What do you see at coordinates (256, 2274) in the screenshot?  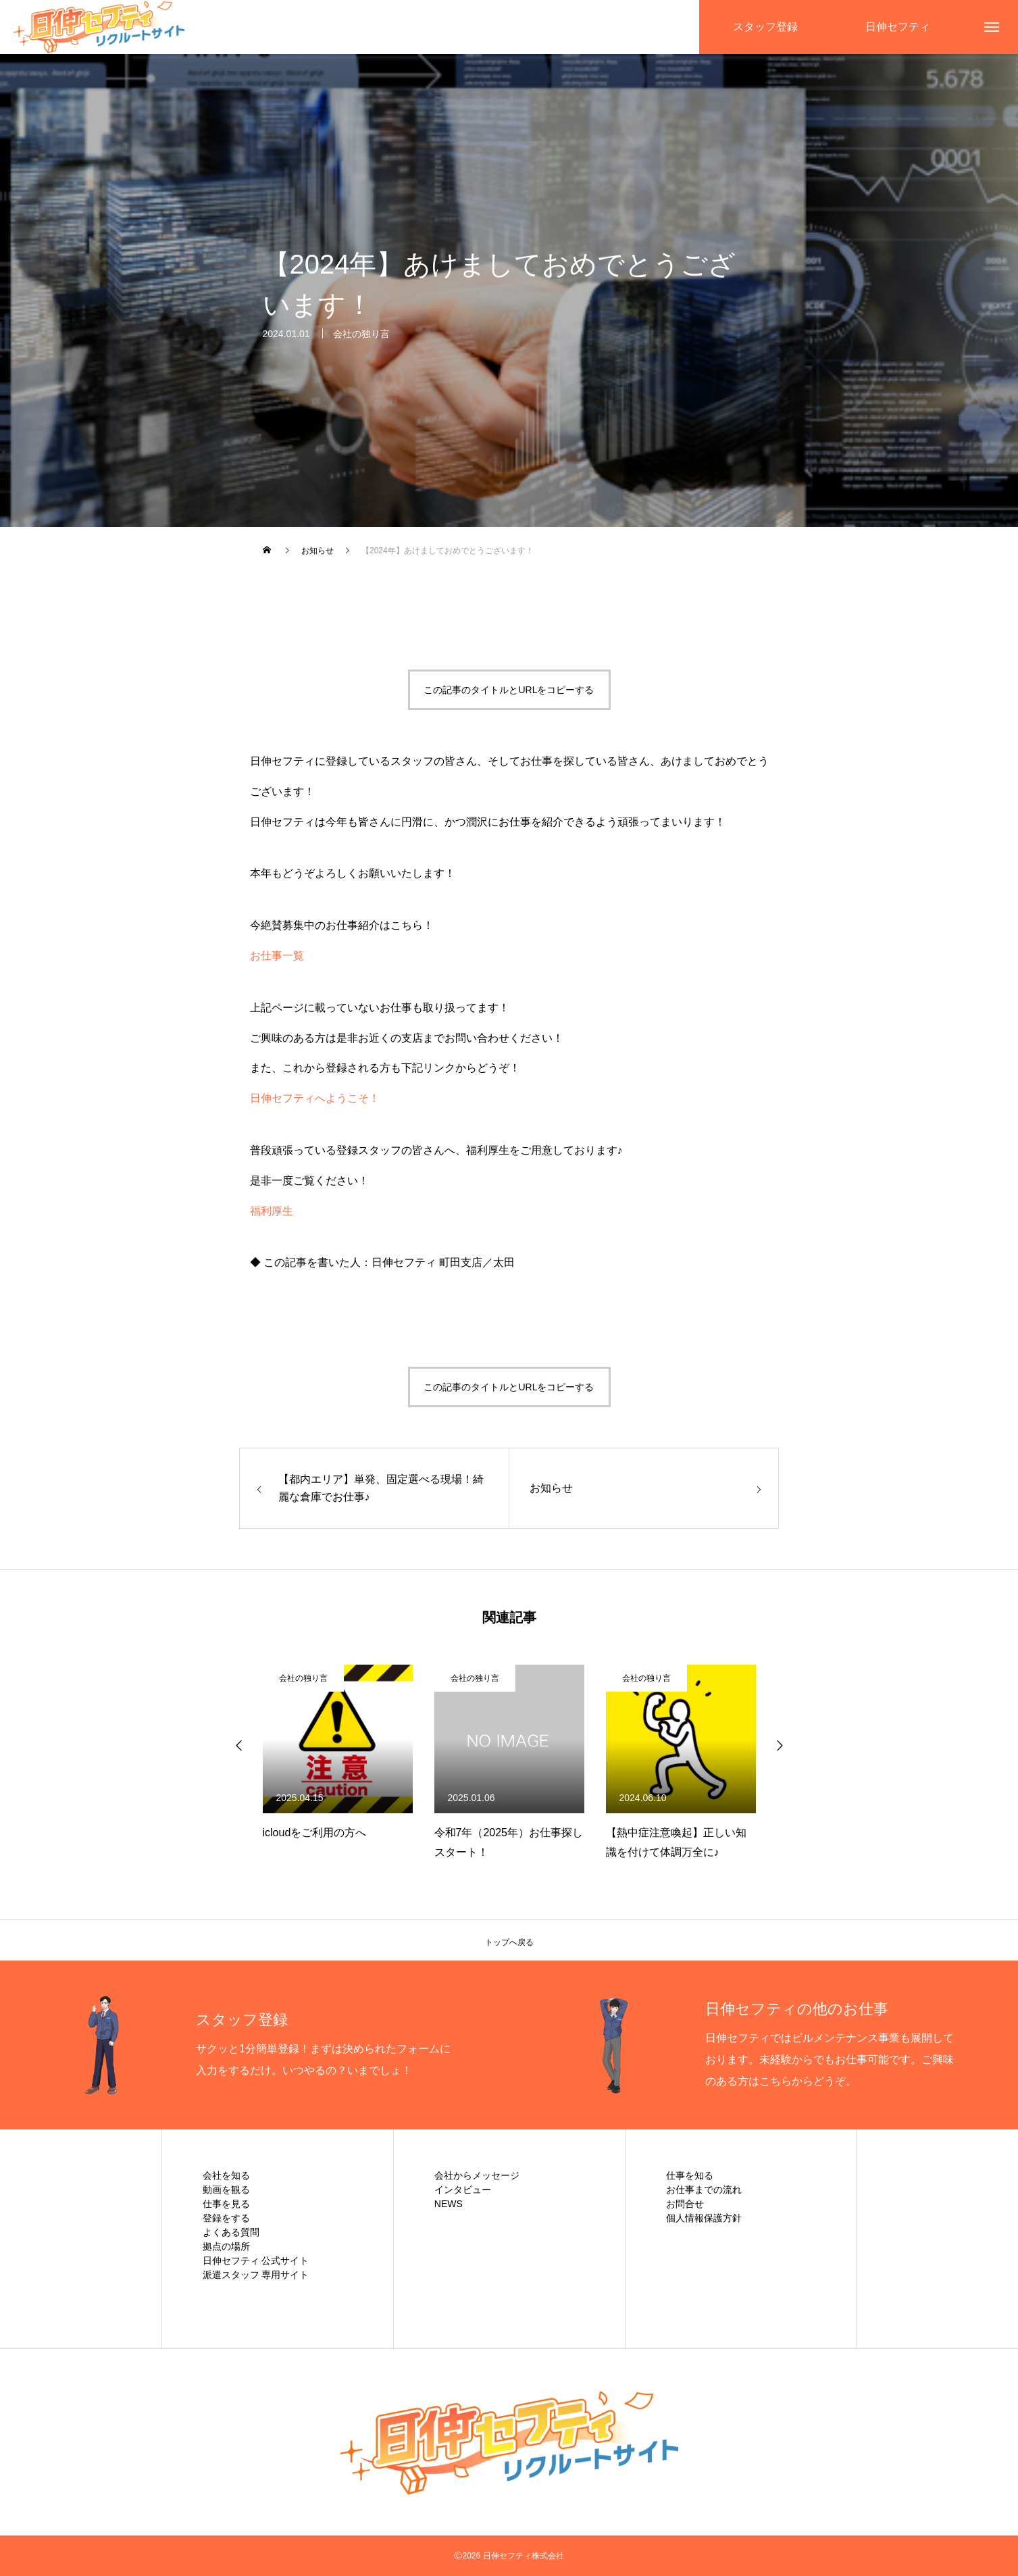 I see `派遣スタッフ 専用サイト` at bounding box center [256, 2274].